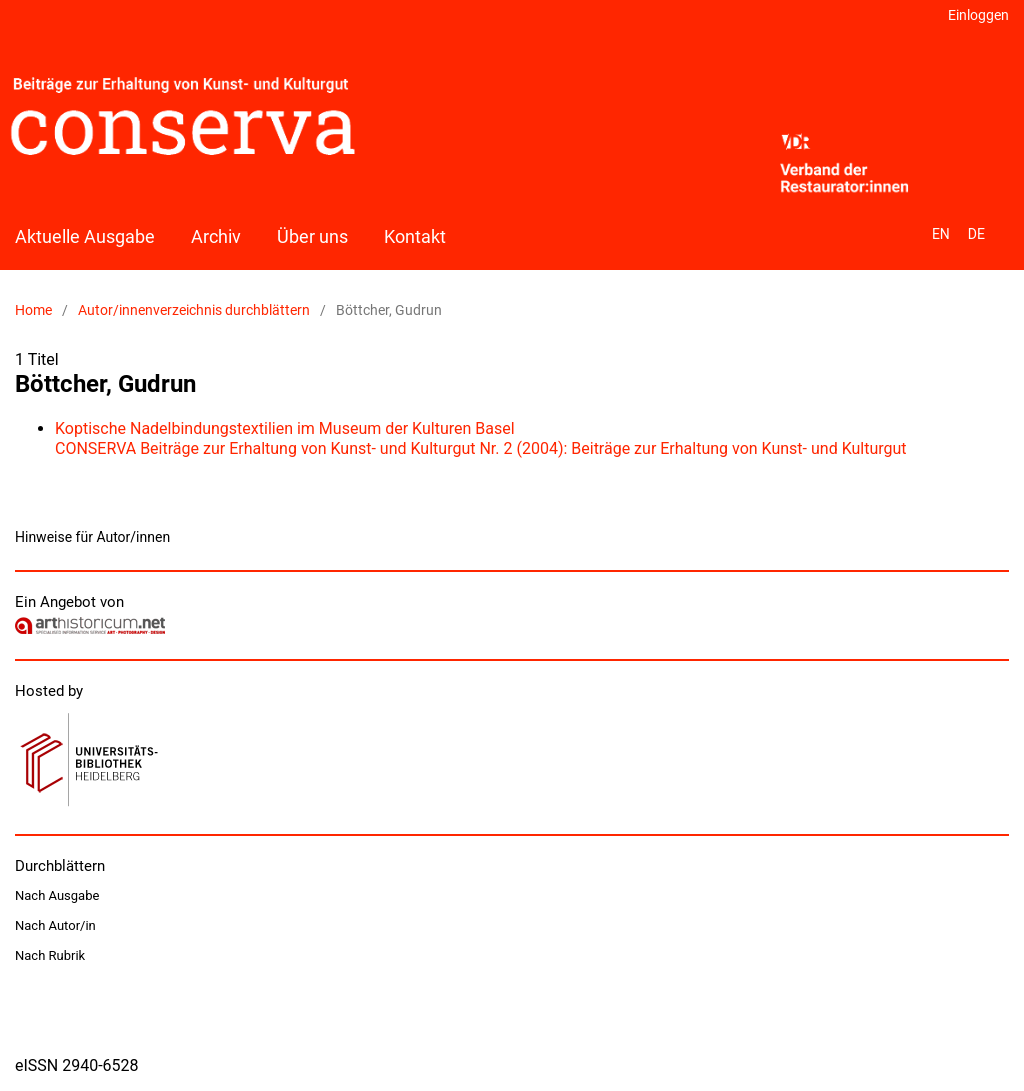  Describe the element at coordinates (216, 236) in the screenshot. I see `Archiv` at that location.